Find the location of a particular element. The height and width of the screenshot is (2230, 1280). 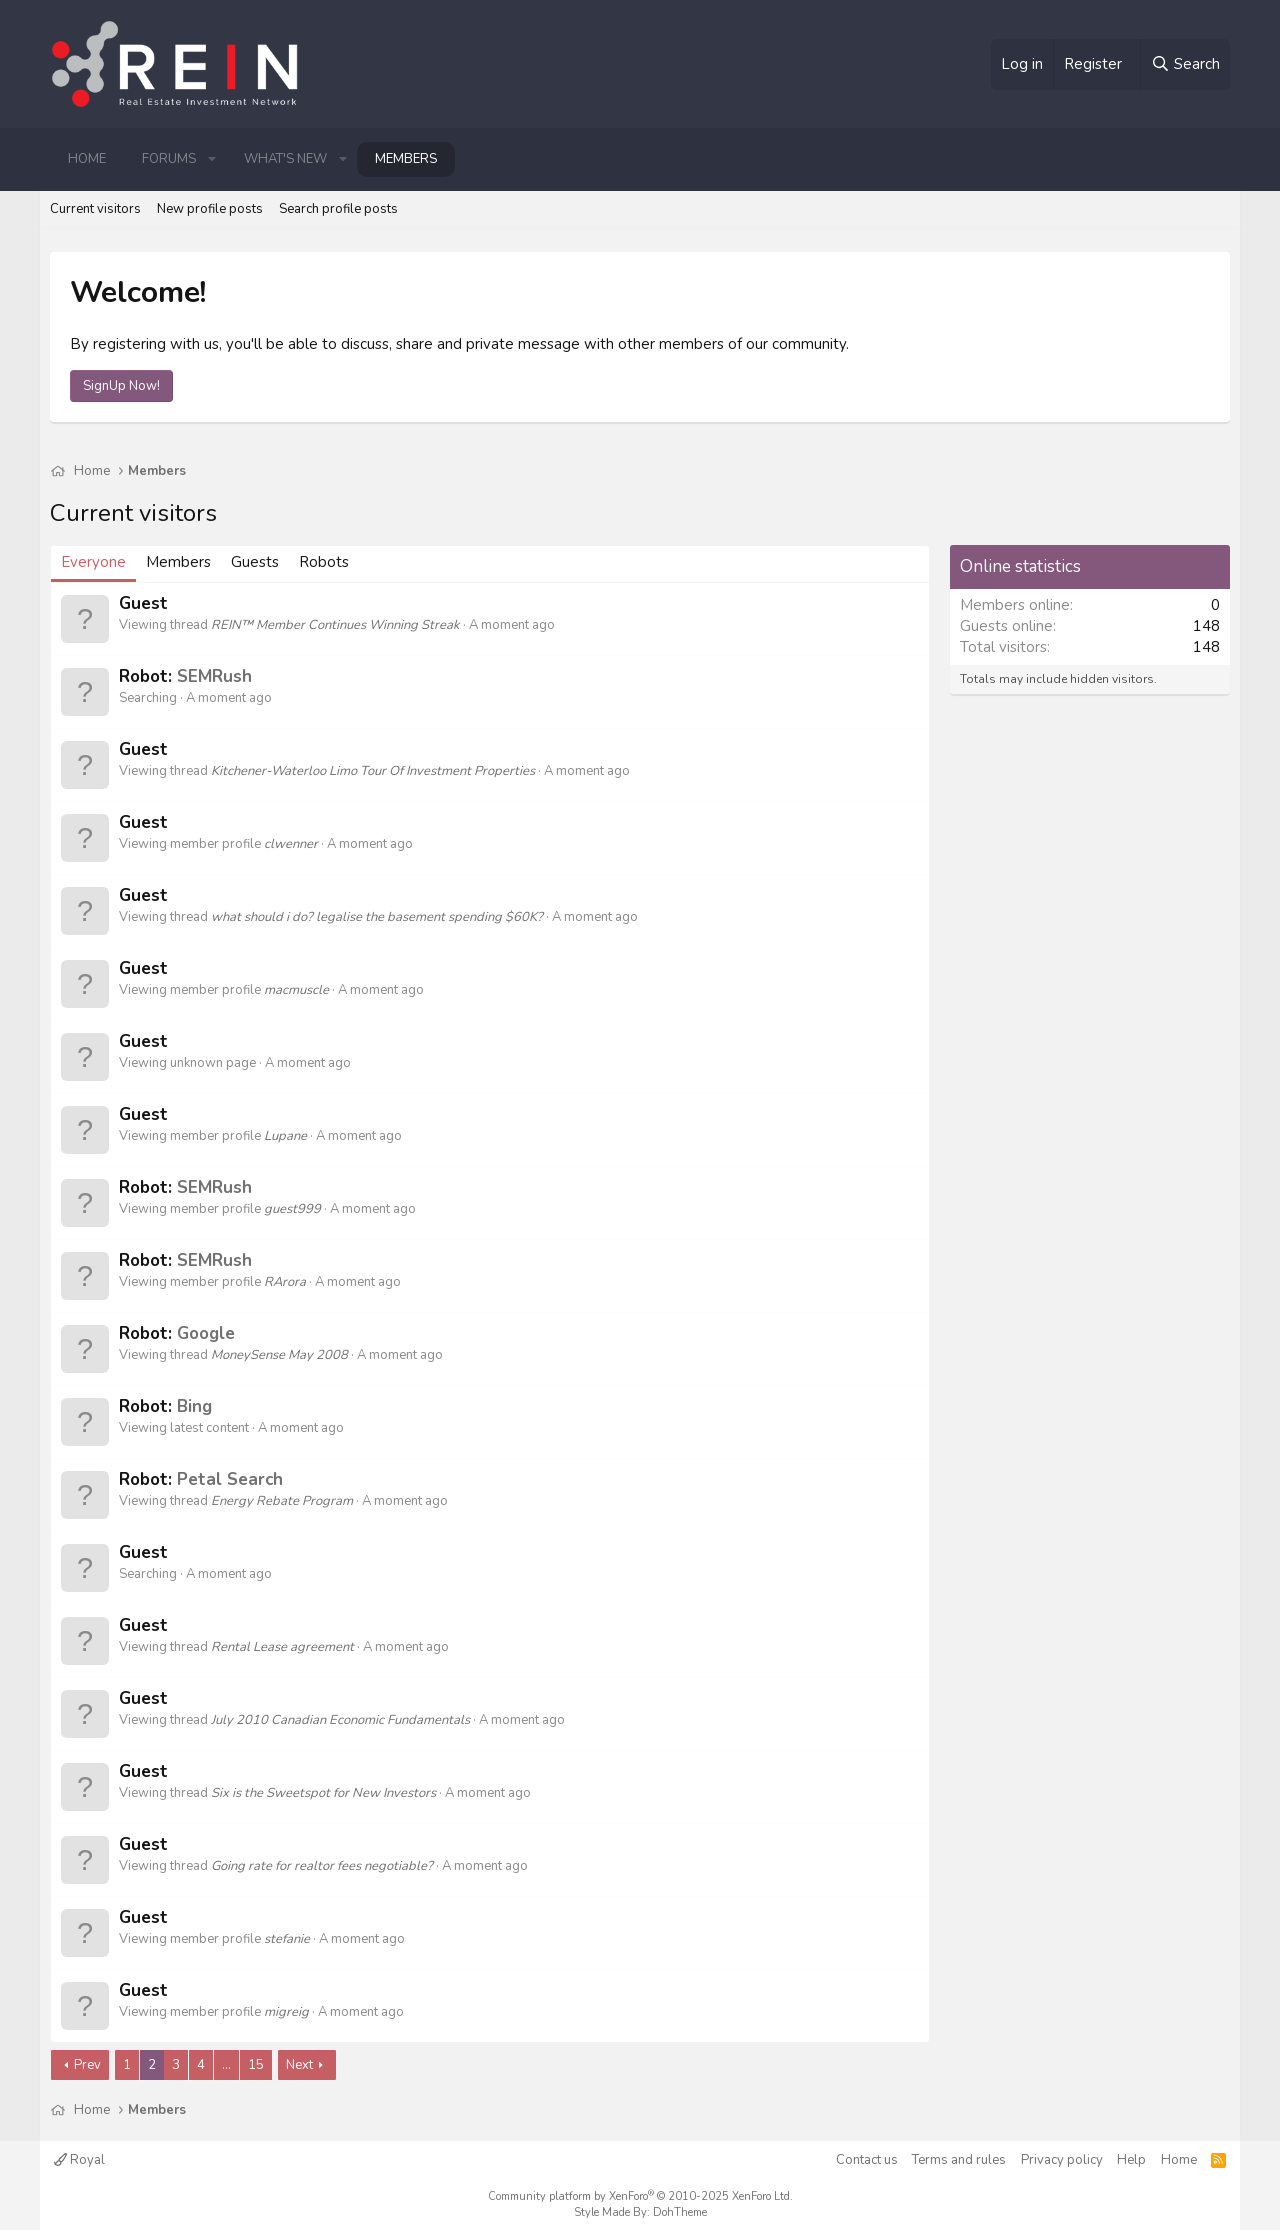

15 is located at coordinates (256, 2065).